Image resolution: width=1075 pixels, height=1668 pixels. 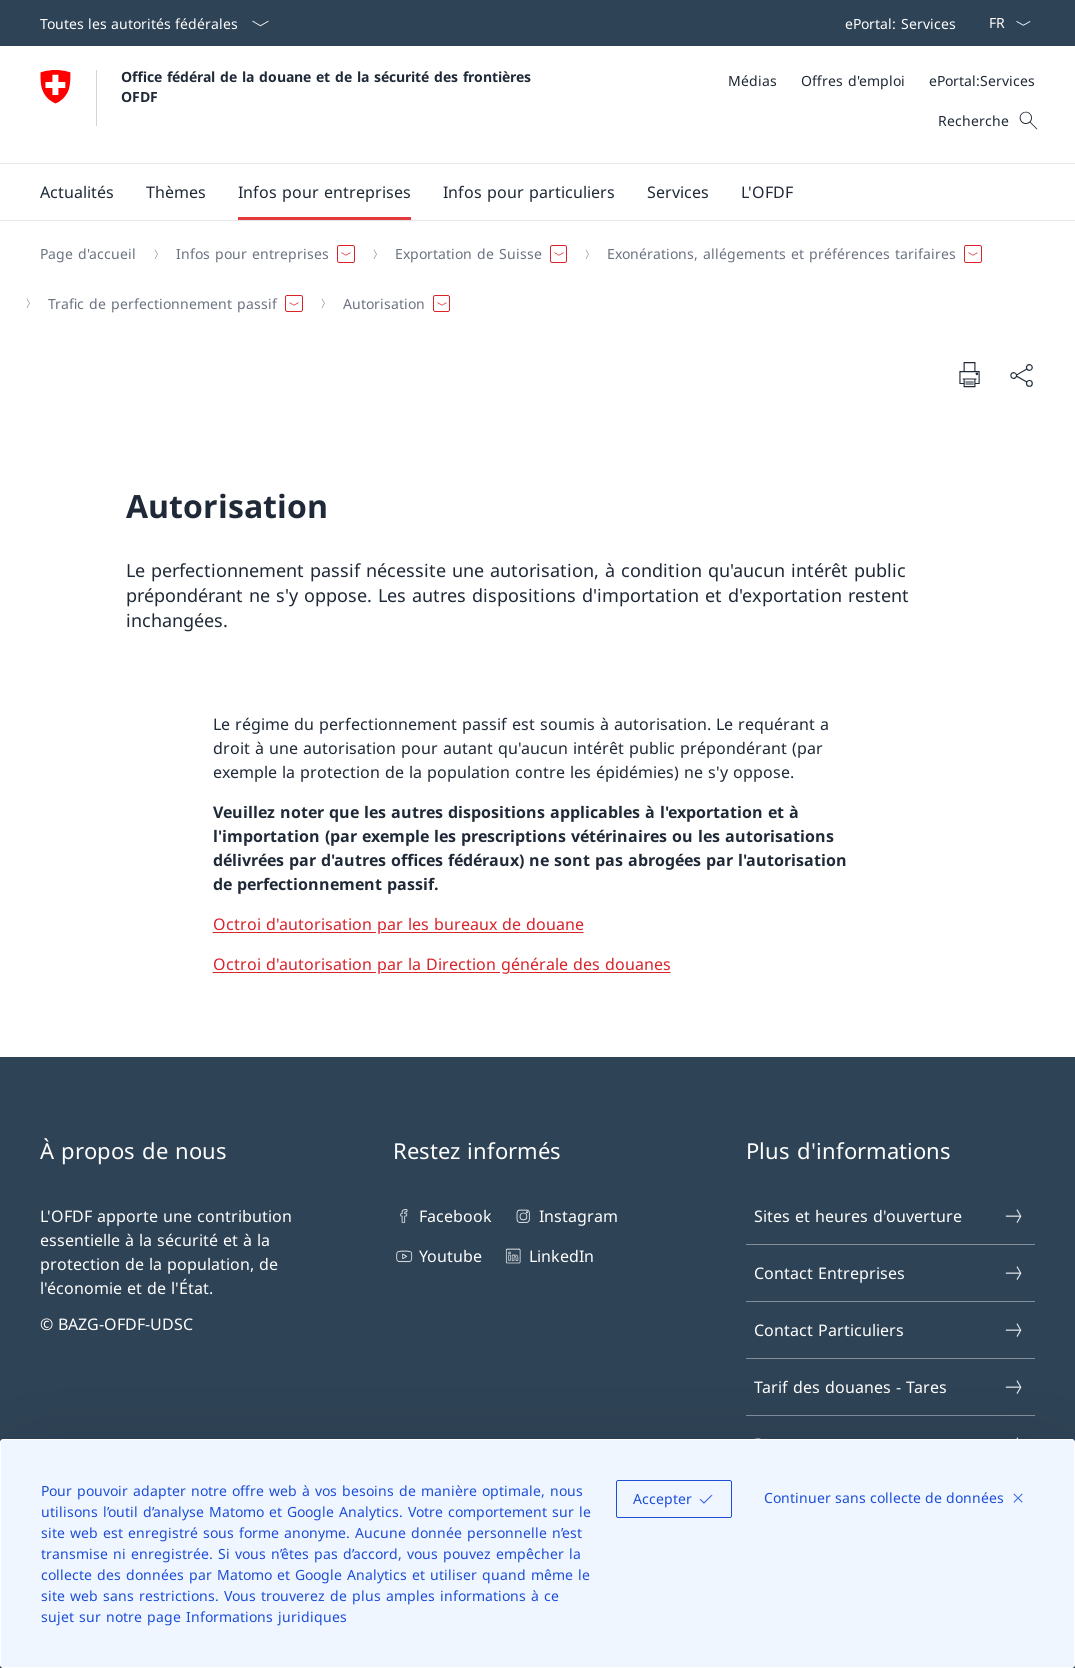 What do you see at coordinates (547, 1256) in the screenshot?
I see `LinkedIn [LinkedIn Ouvrir le lien dans une nouvelle fenêtre]` at bounding box center [547, 1256].